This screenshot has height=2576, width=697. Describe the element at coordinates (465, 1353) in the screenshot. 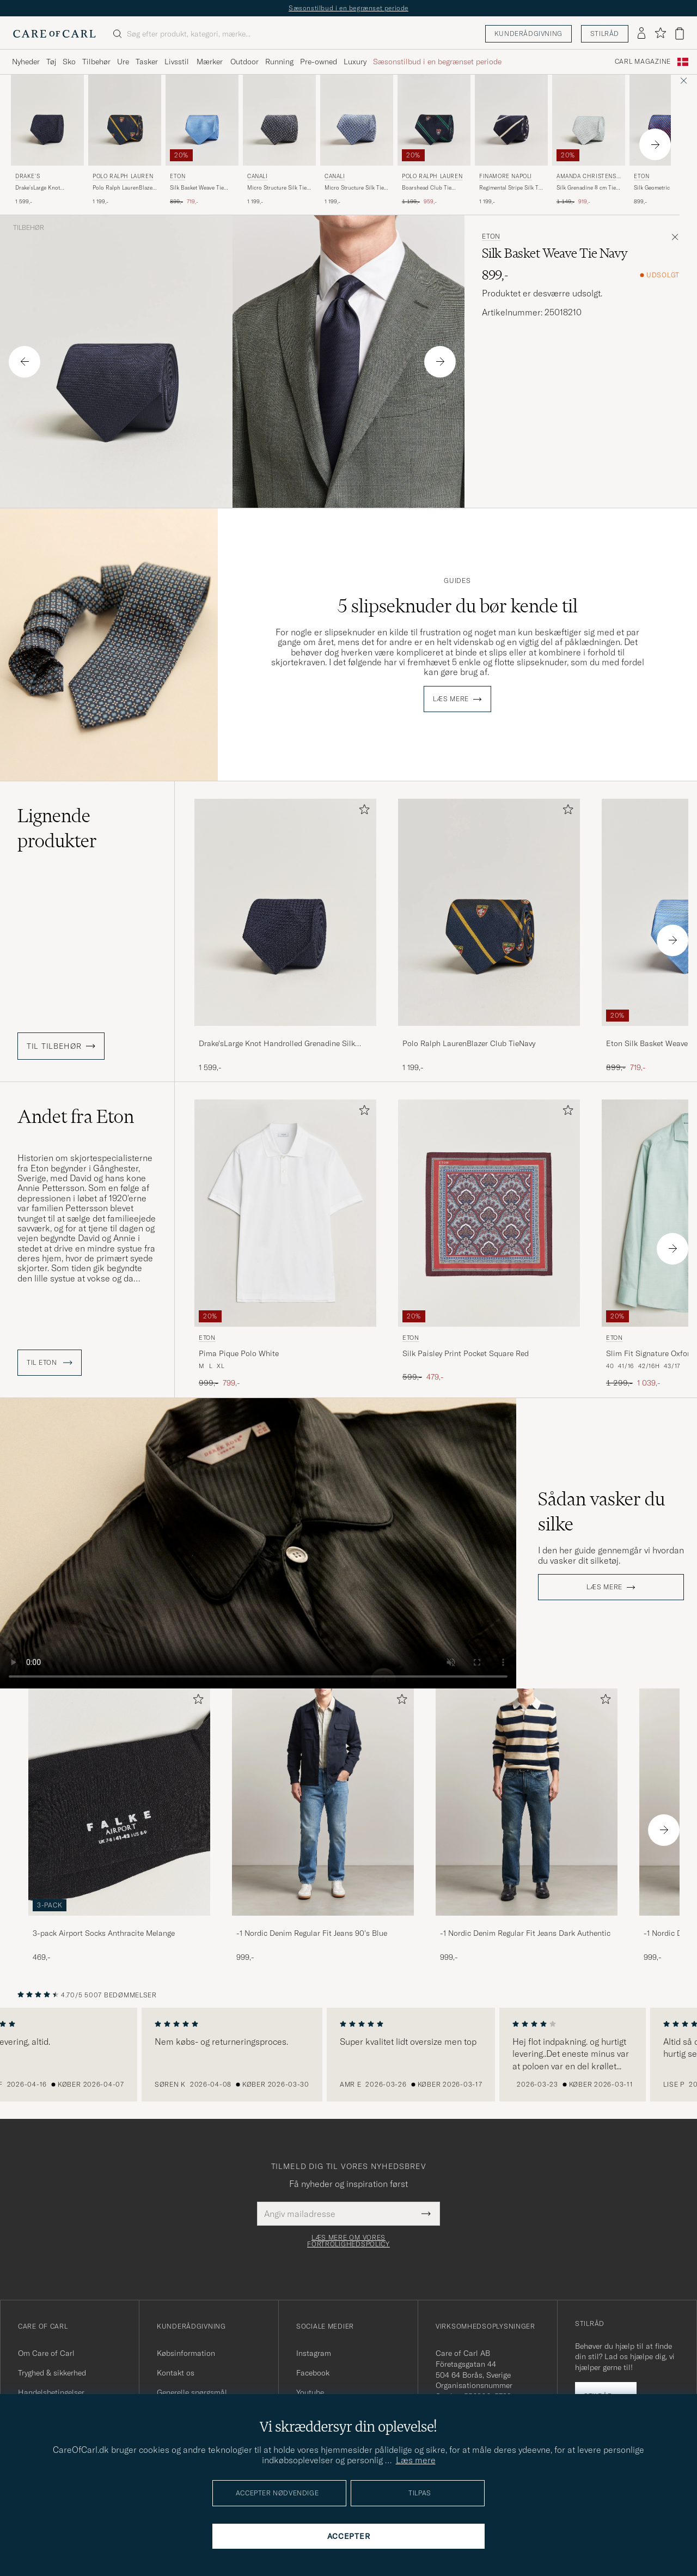

I see `Silk Paisley Print Pocket Square Red` at that location.